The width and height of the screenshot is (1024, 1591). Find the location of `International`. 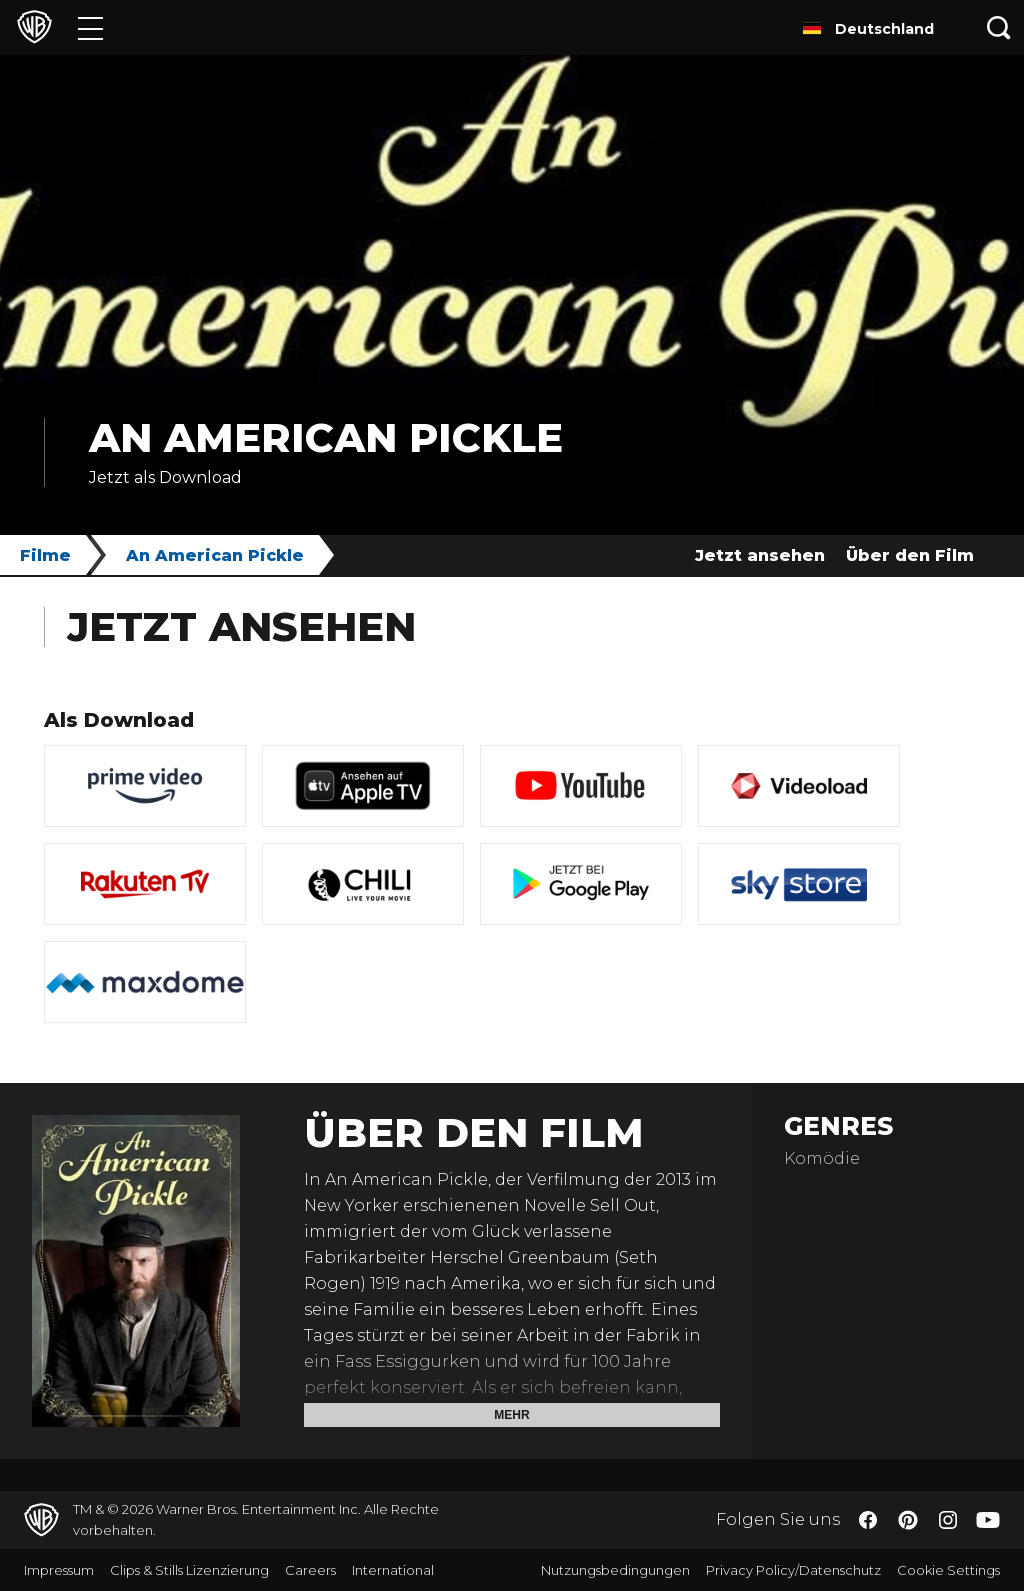

International is located at coordinates (393, 1570).